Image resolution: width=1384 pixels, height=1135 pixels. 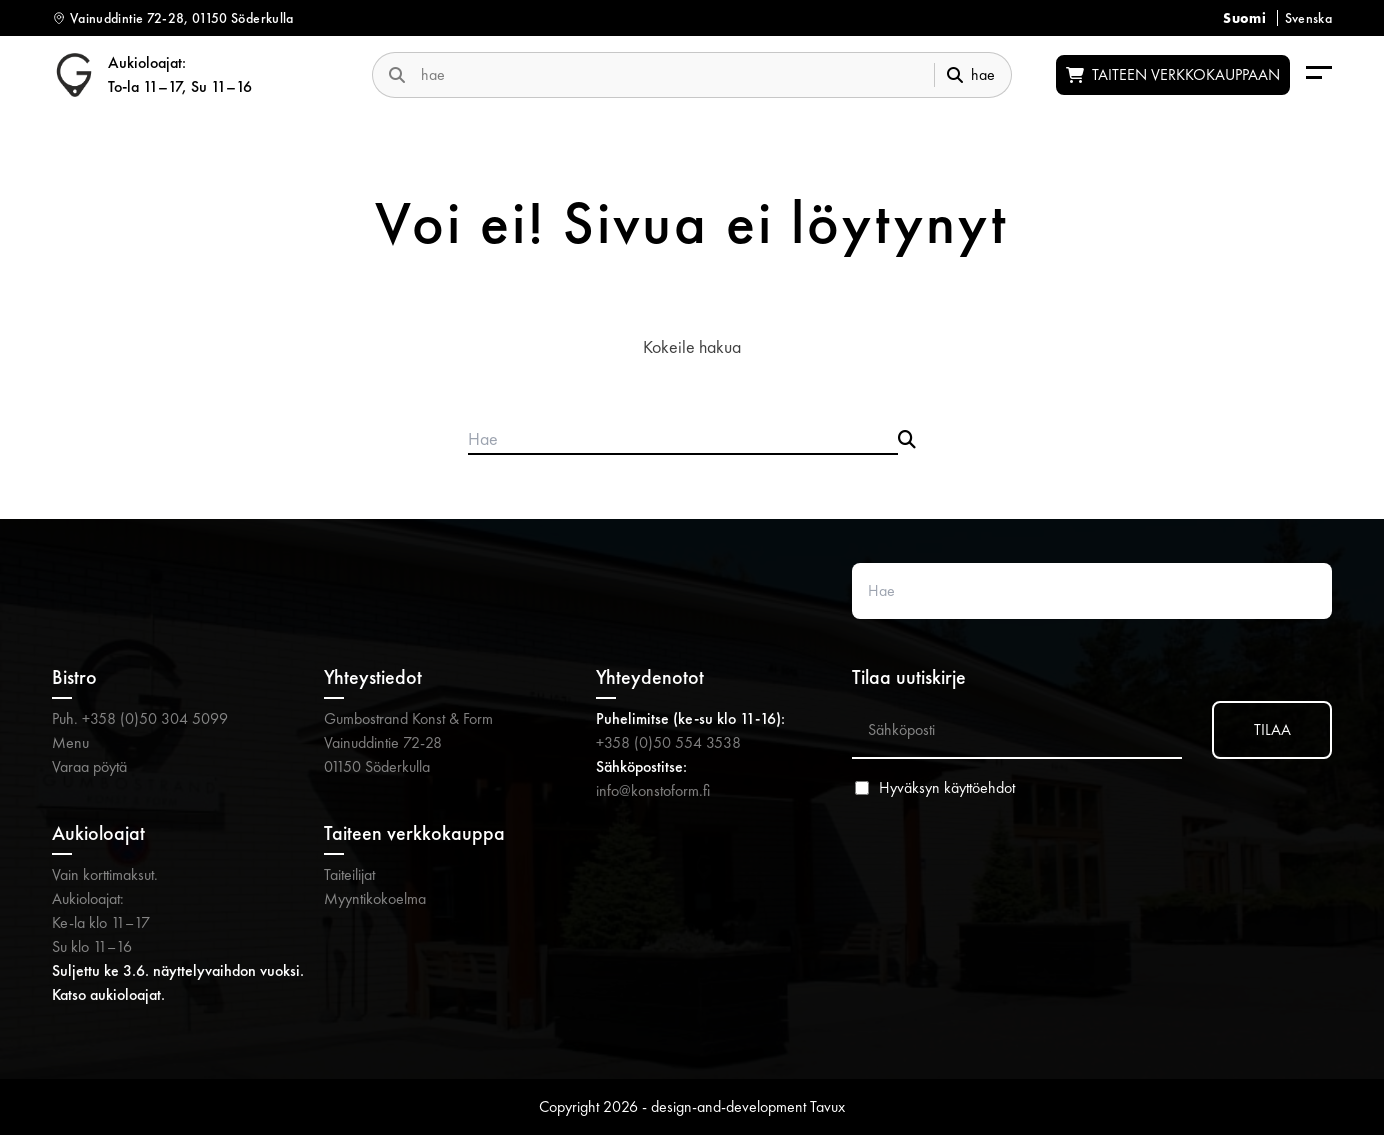 What do you see at coordinates (947, 788) in the screenshot?
I see `Hyväksyn käyttöehdot` at bounding box center [947, 788].